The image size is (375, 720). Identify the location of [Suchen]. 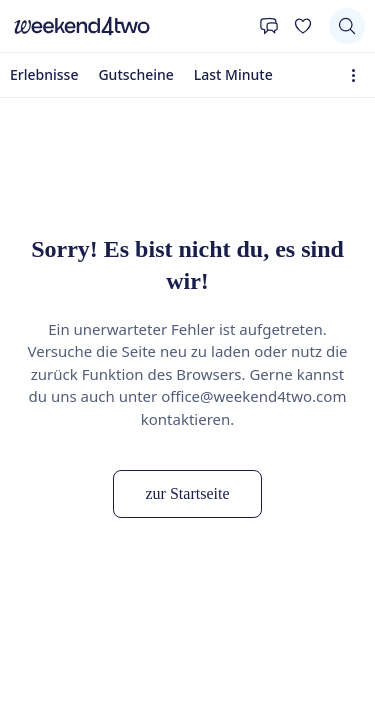
(347, 26).